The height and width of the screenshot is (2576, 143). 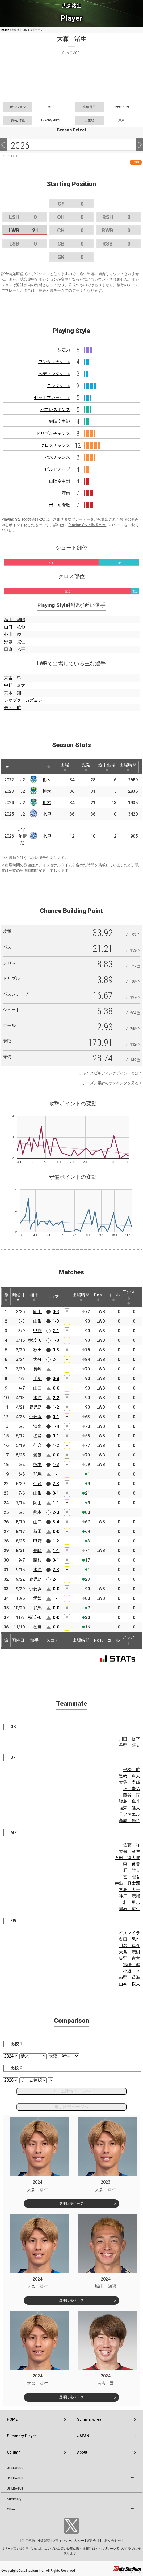 What do you see at coordinates (37, 1349) in the screenshot?
I see `秋田` at bounding box center [37, 1349].